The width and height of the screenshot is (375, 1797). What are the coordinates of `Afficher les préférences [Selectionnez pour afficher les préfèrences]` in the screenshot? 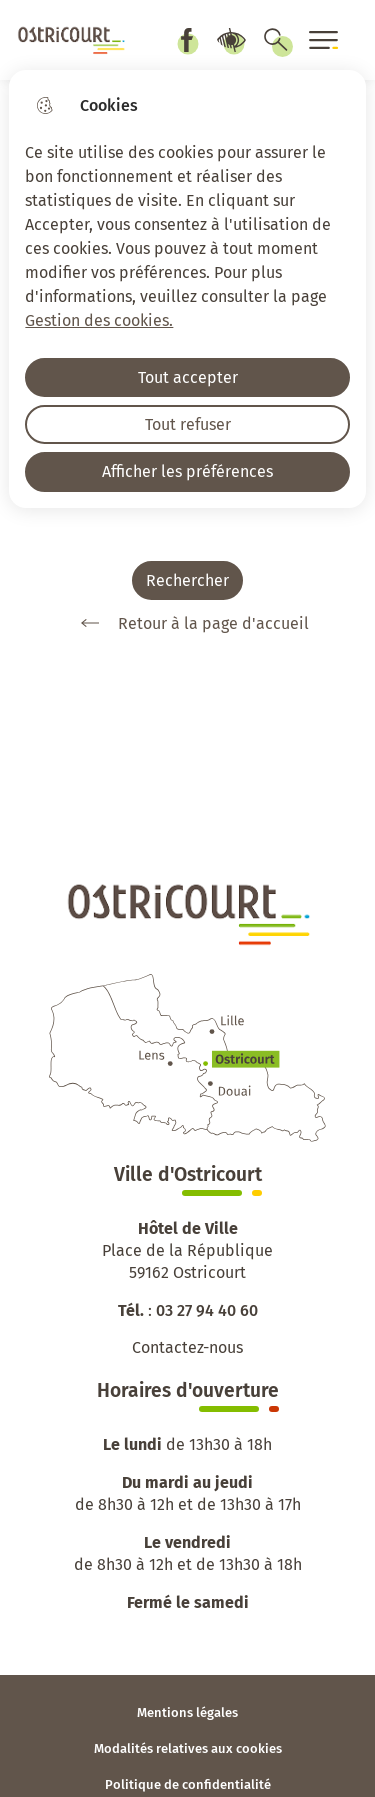 It's located at (187, 471).